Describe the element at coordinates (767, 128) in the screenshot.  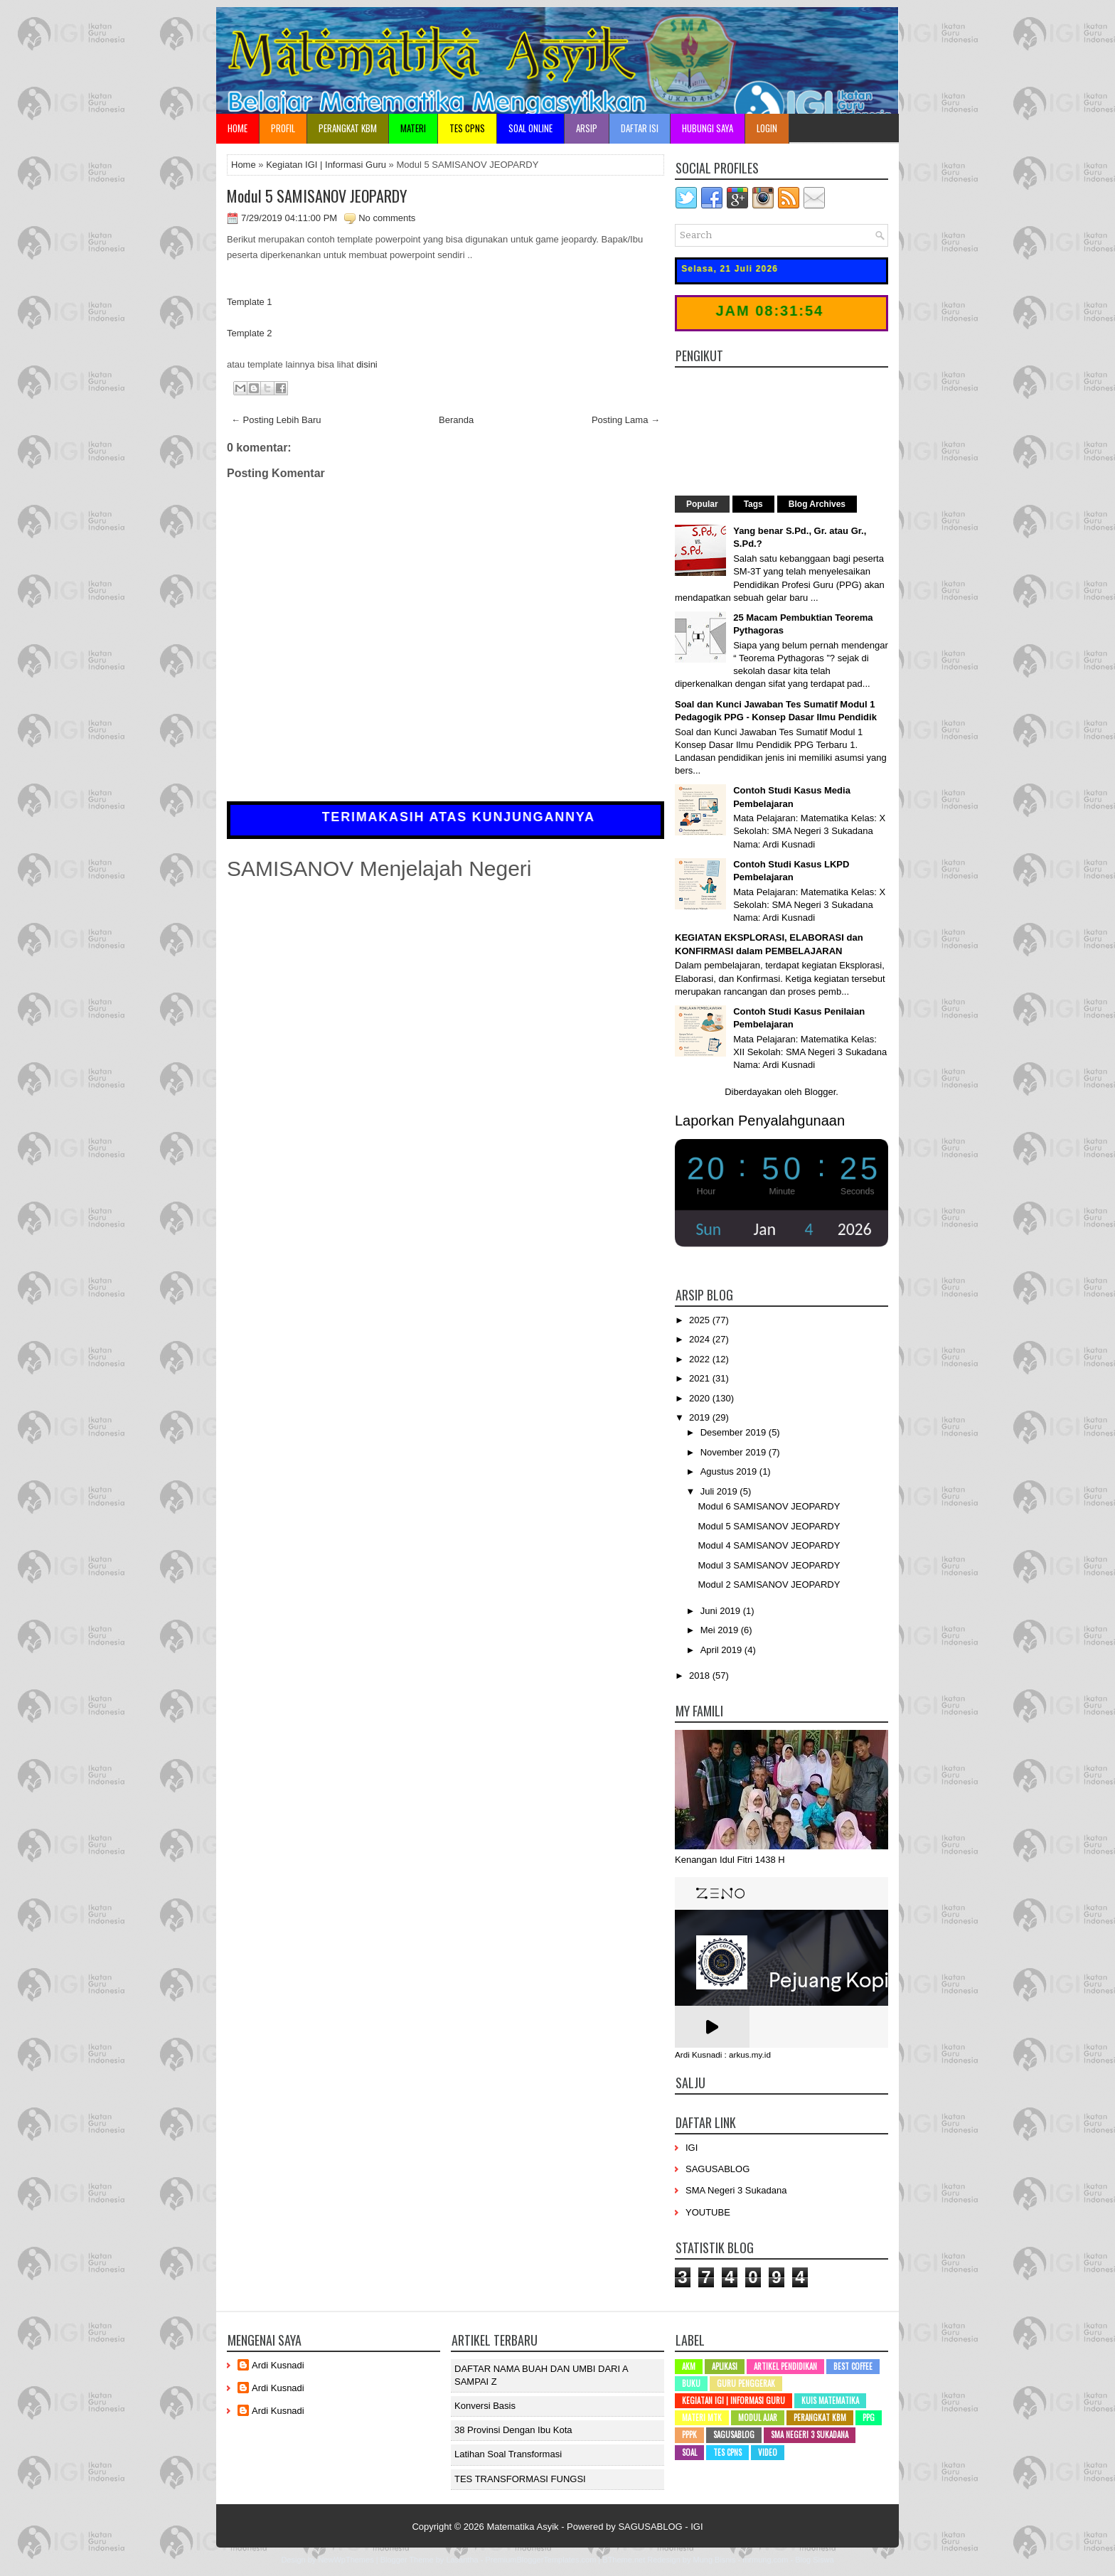
I see `Login` at that location.